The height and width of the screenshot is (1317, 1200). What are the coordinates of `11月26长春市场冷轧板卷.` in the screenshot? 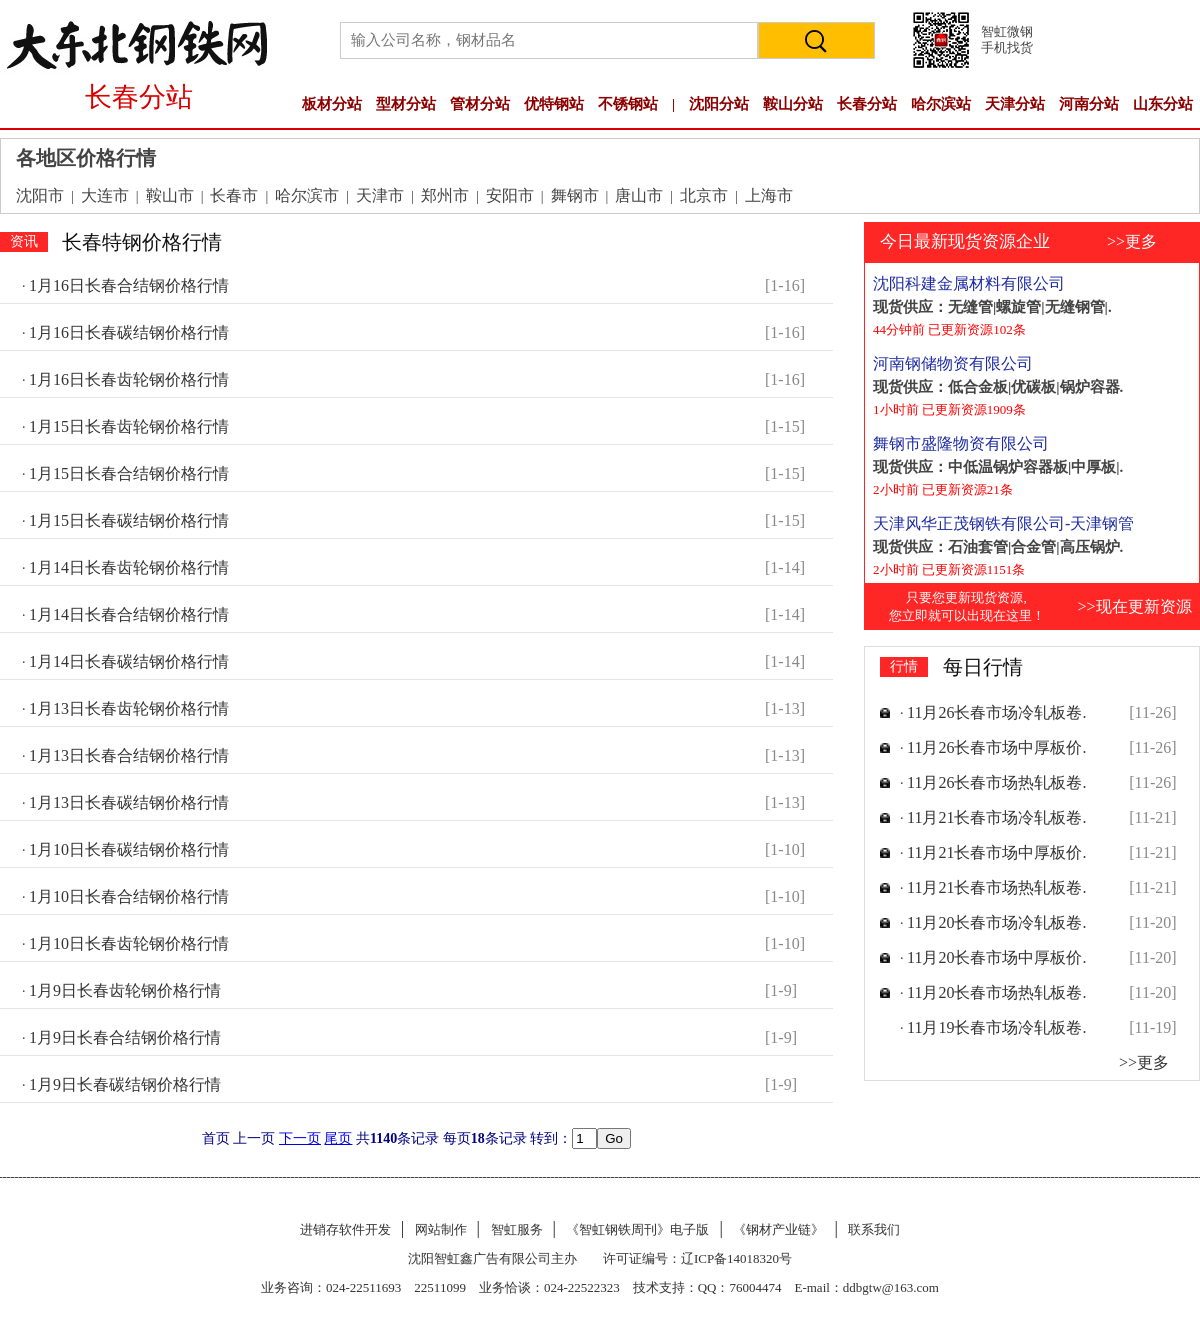 It's located at (996, 712).